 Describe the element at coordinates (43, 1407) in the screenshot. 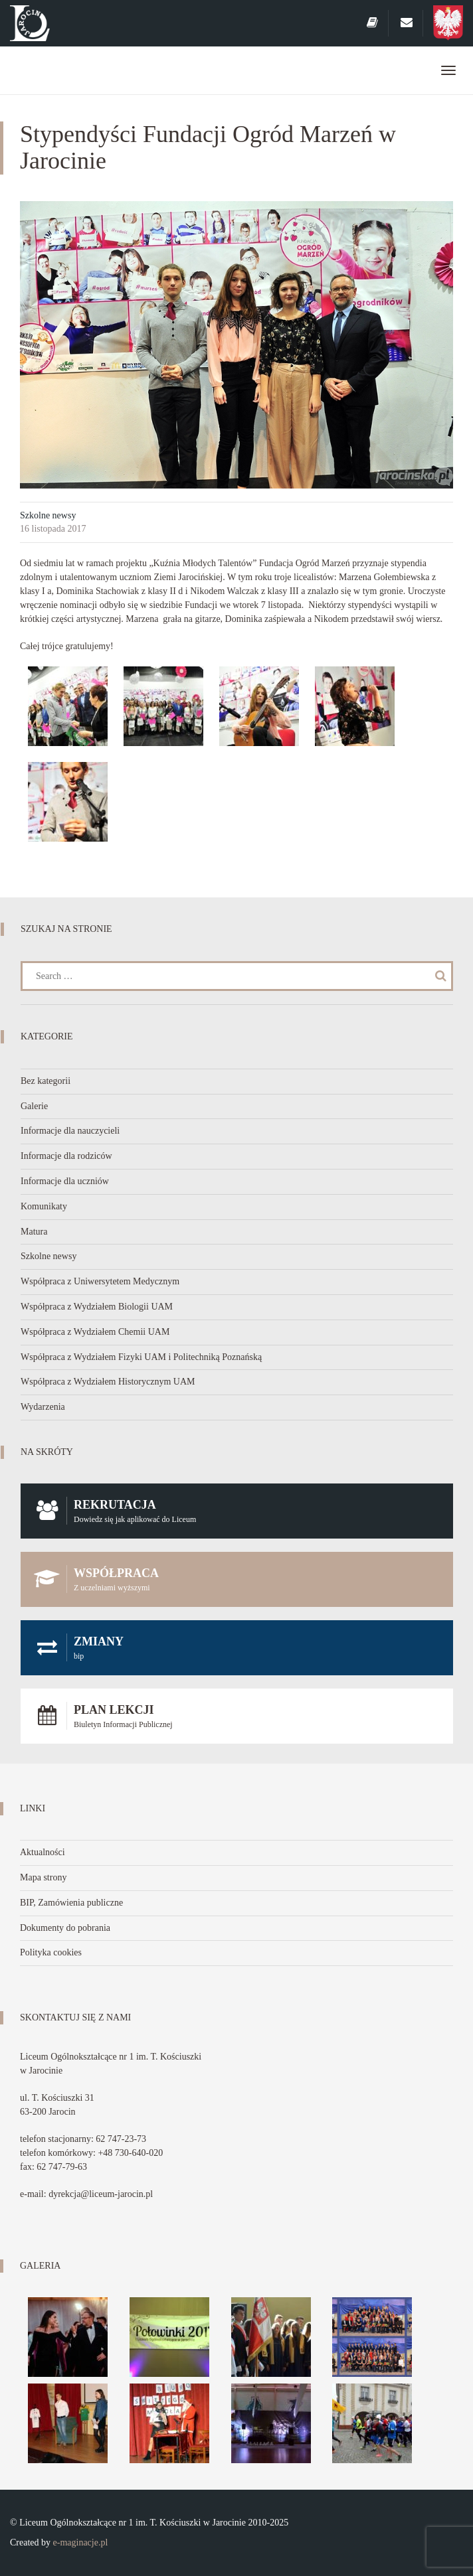

I see `Wydarzenia` at that location.